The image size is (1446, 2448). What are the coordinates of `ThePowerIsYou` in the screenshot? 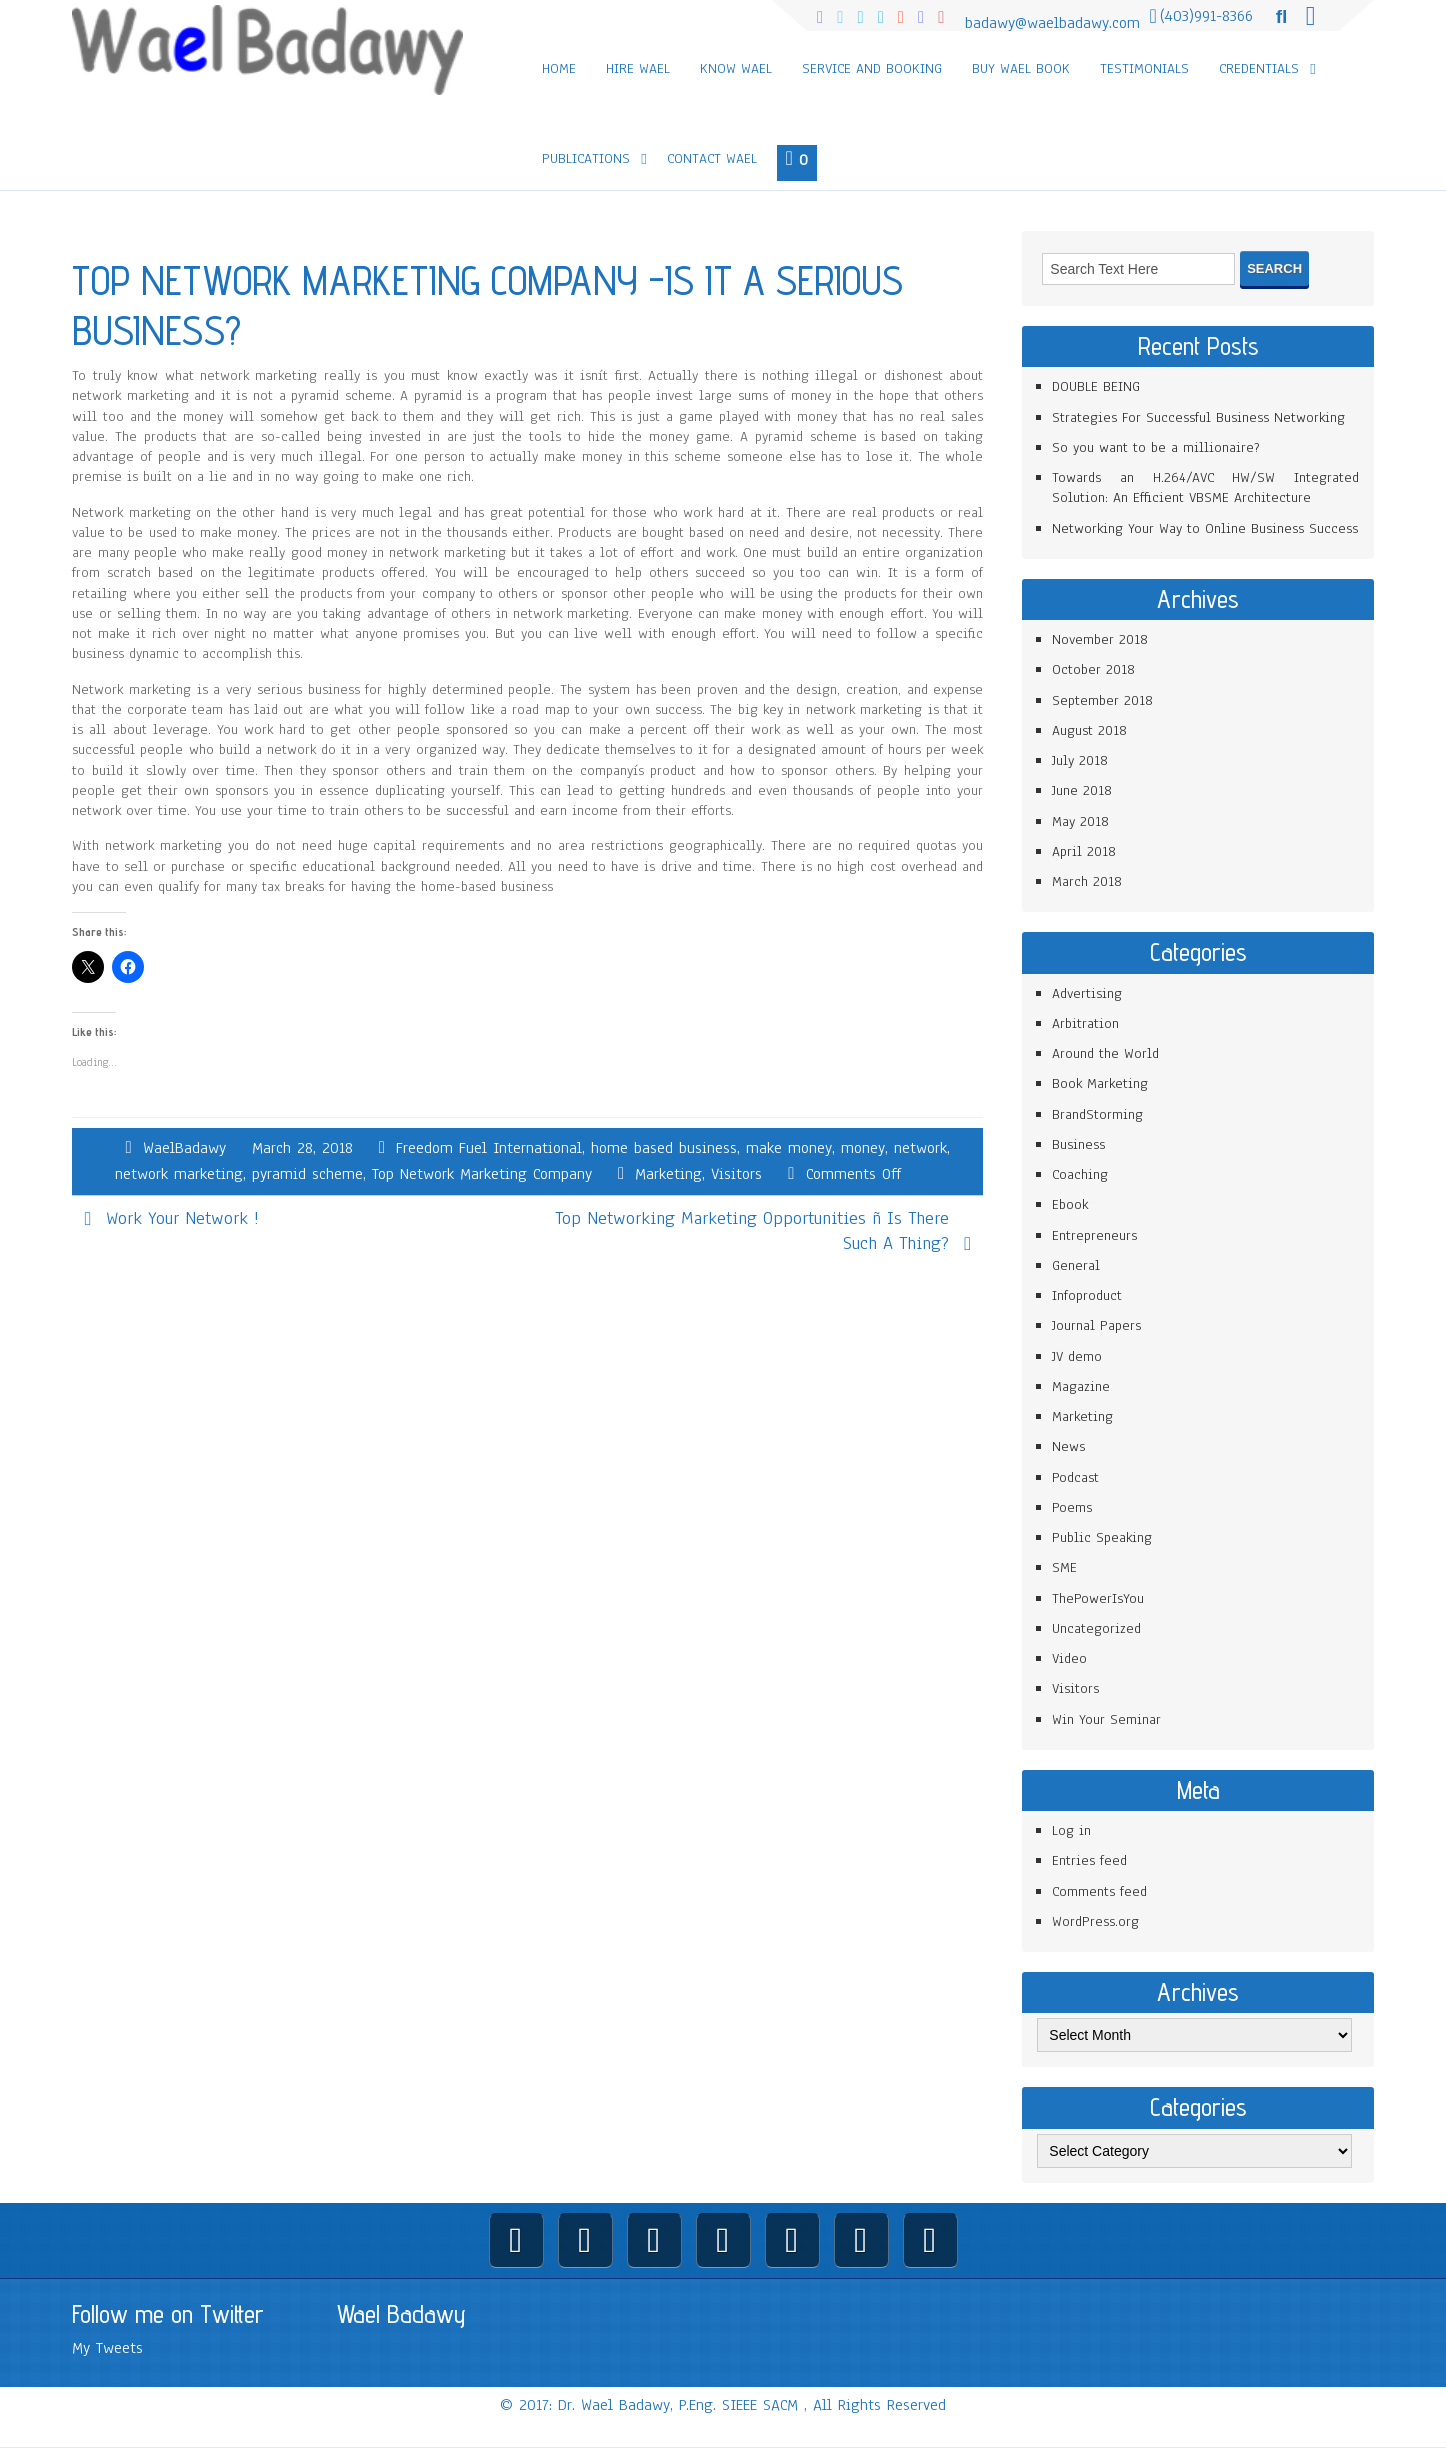 It's located at (1098, 1598).